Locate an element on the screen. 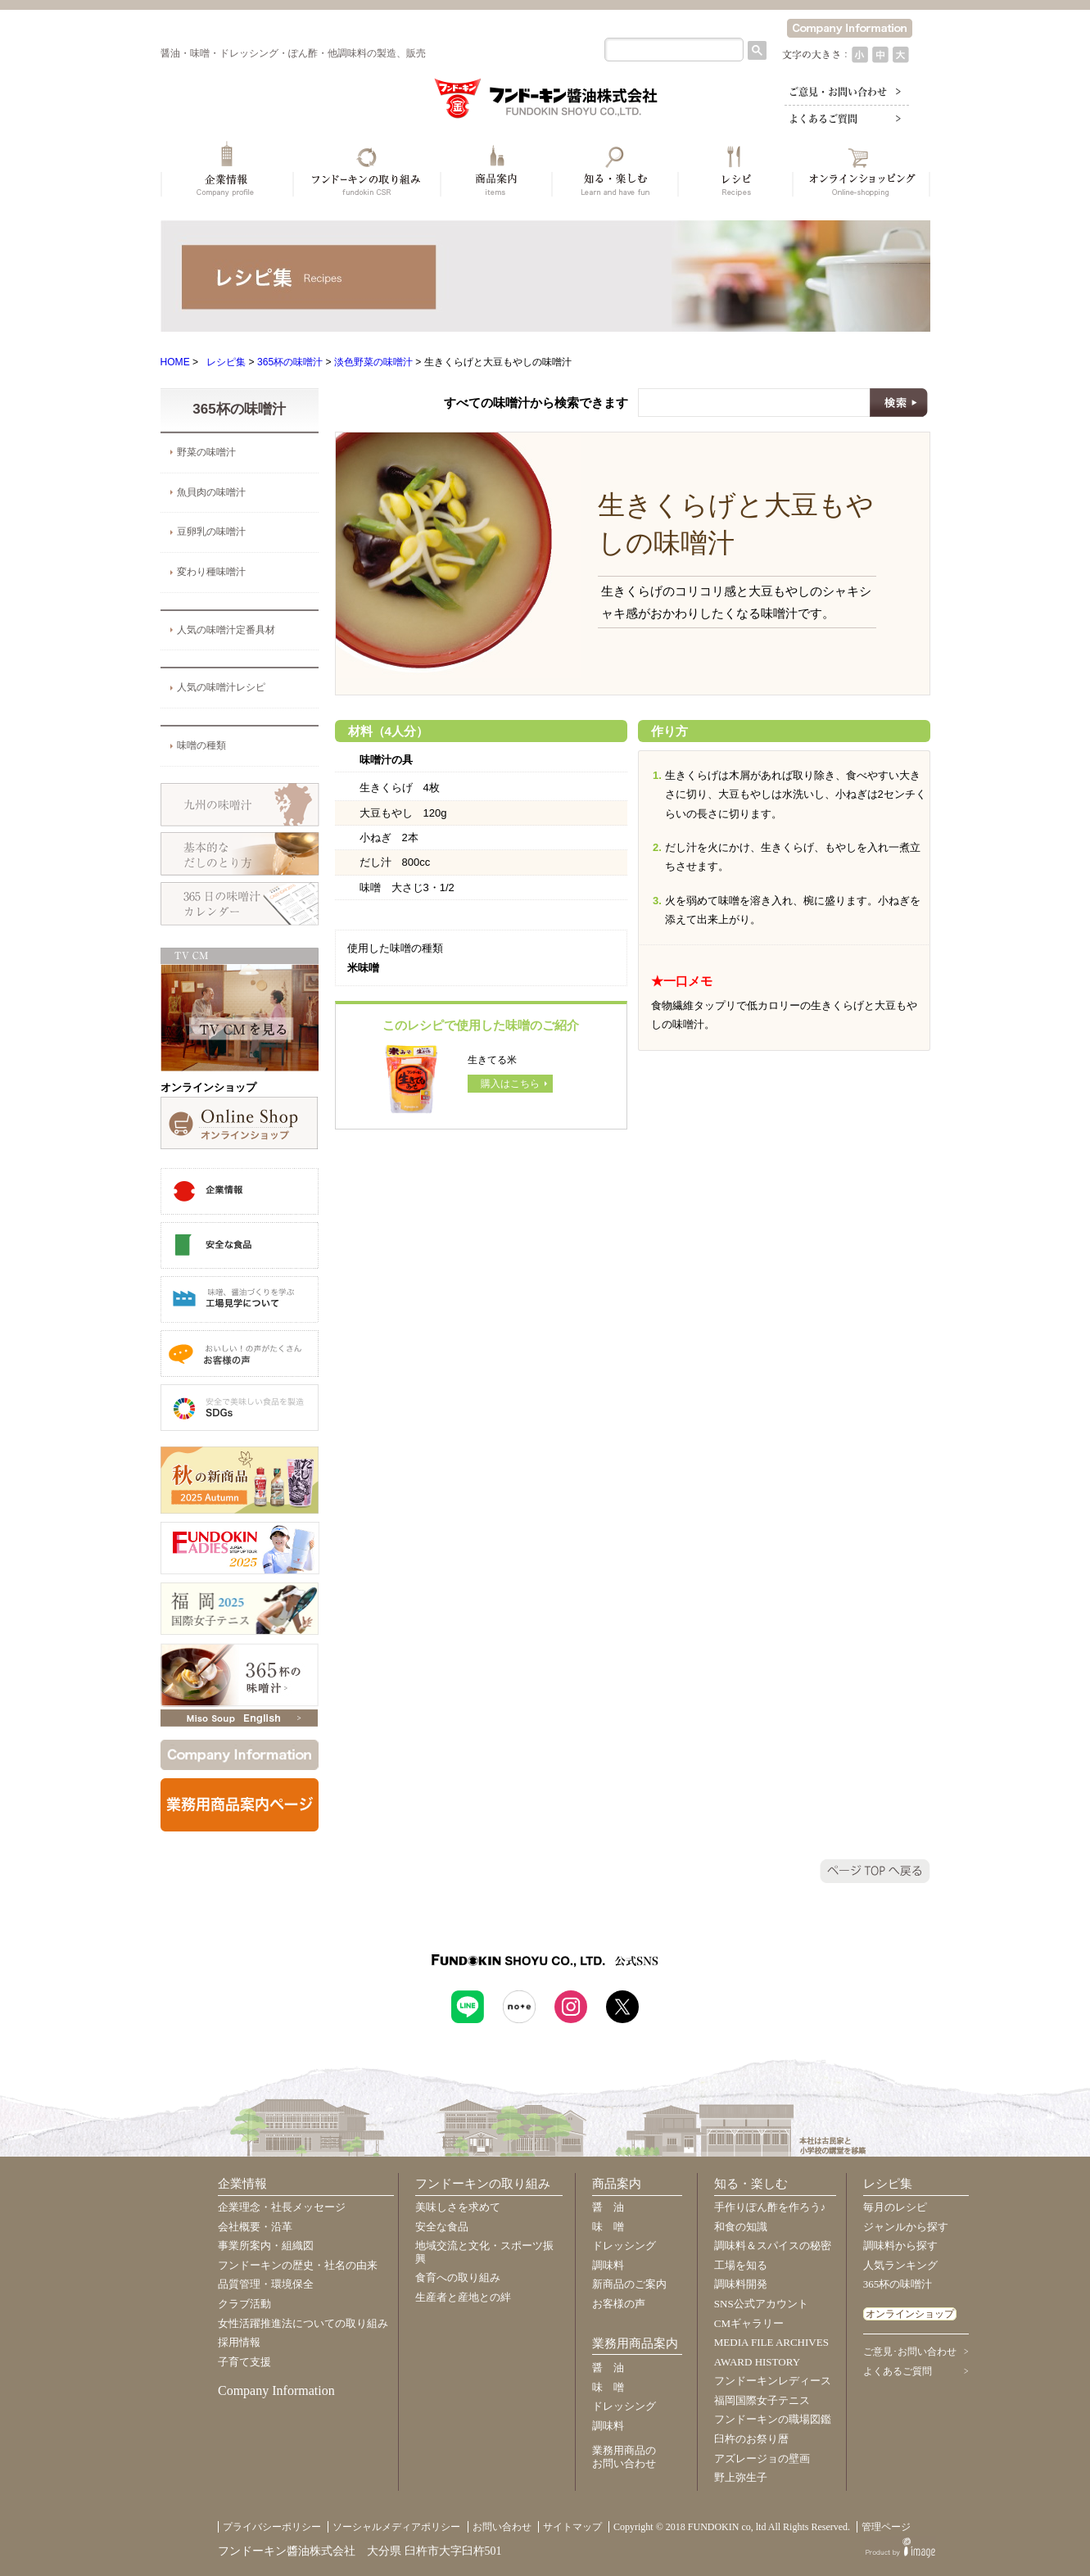 This screenshot has width=1090, height=2576. レシピ集 is located at coordinates (226, 362).